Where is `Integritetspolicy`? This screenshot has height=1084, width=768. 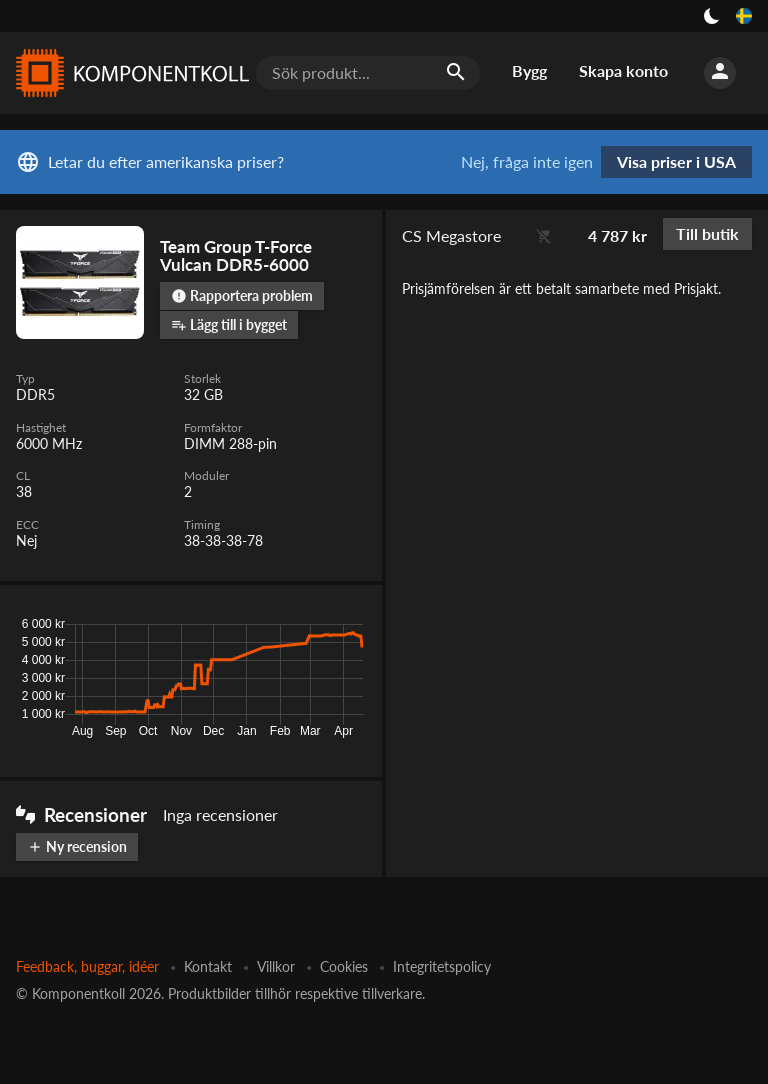
Integritetspolicy is located at coordinates (442, 966).